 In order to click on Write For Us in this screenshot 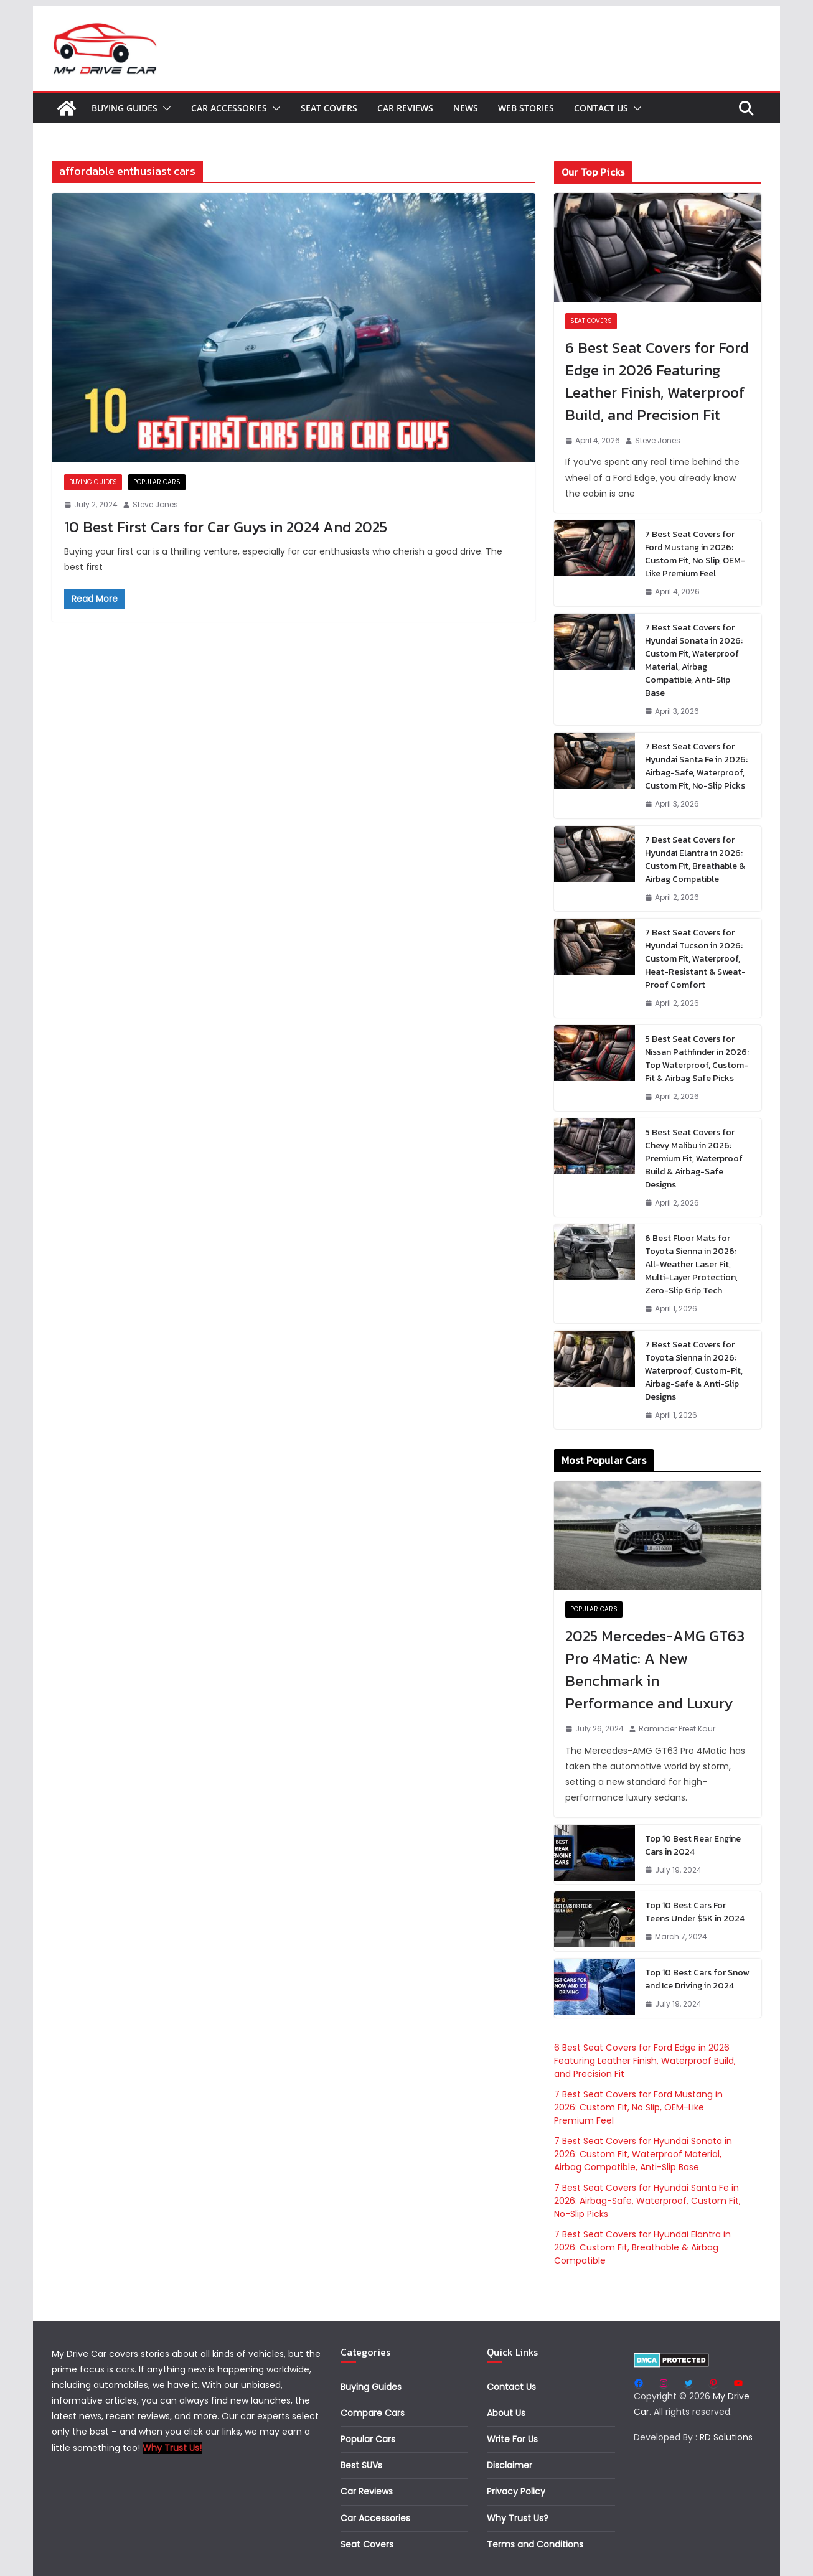, I will do `click(512, 2439)`.